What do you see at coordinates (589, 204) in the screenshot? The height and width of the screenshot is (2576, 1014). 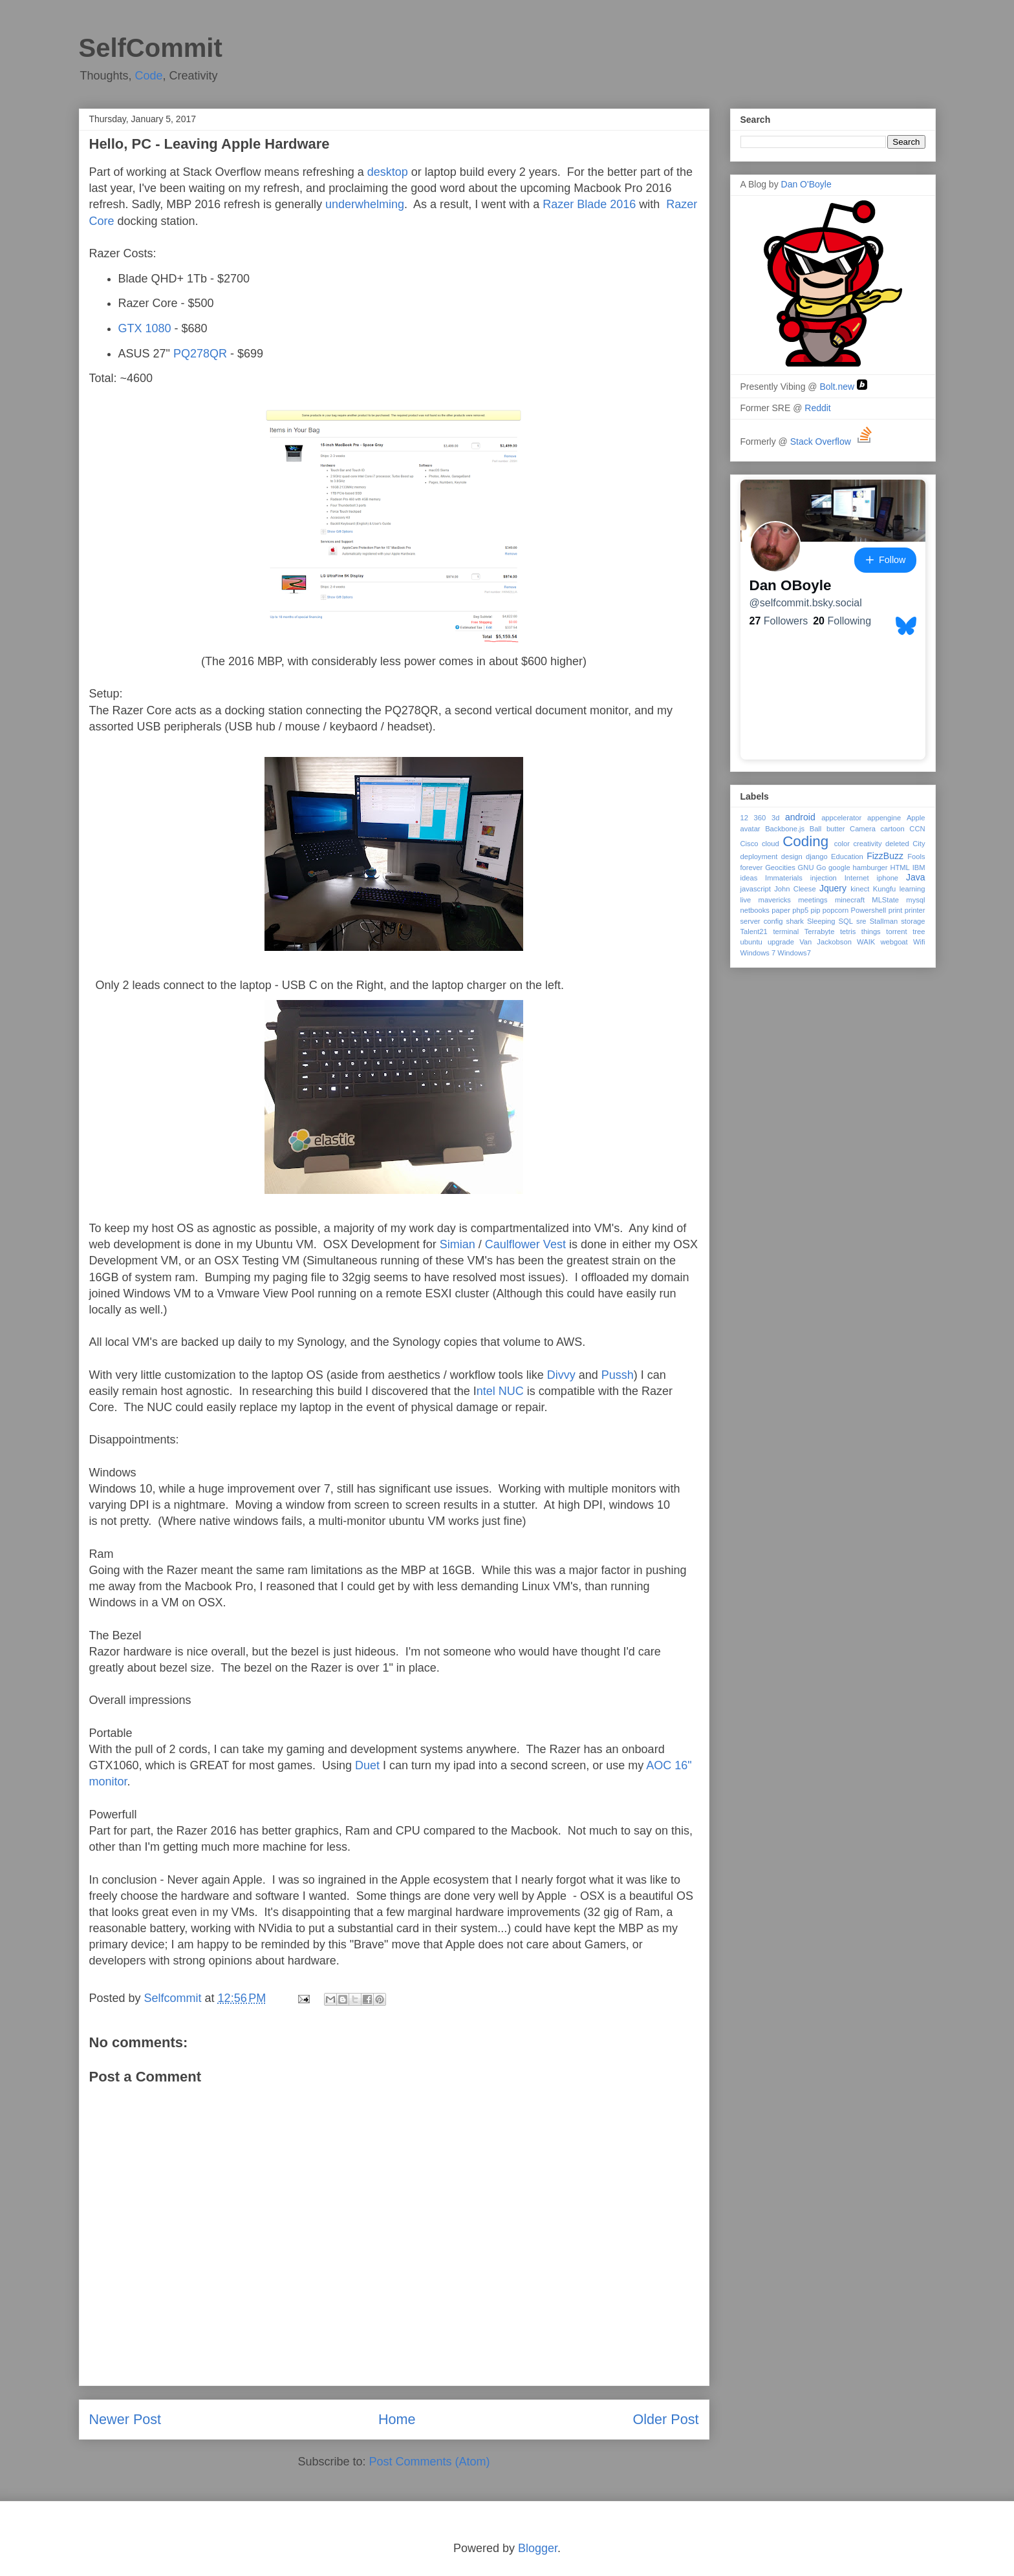 I see `Razer Blade 2016` at bounding box center [589, 204].